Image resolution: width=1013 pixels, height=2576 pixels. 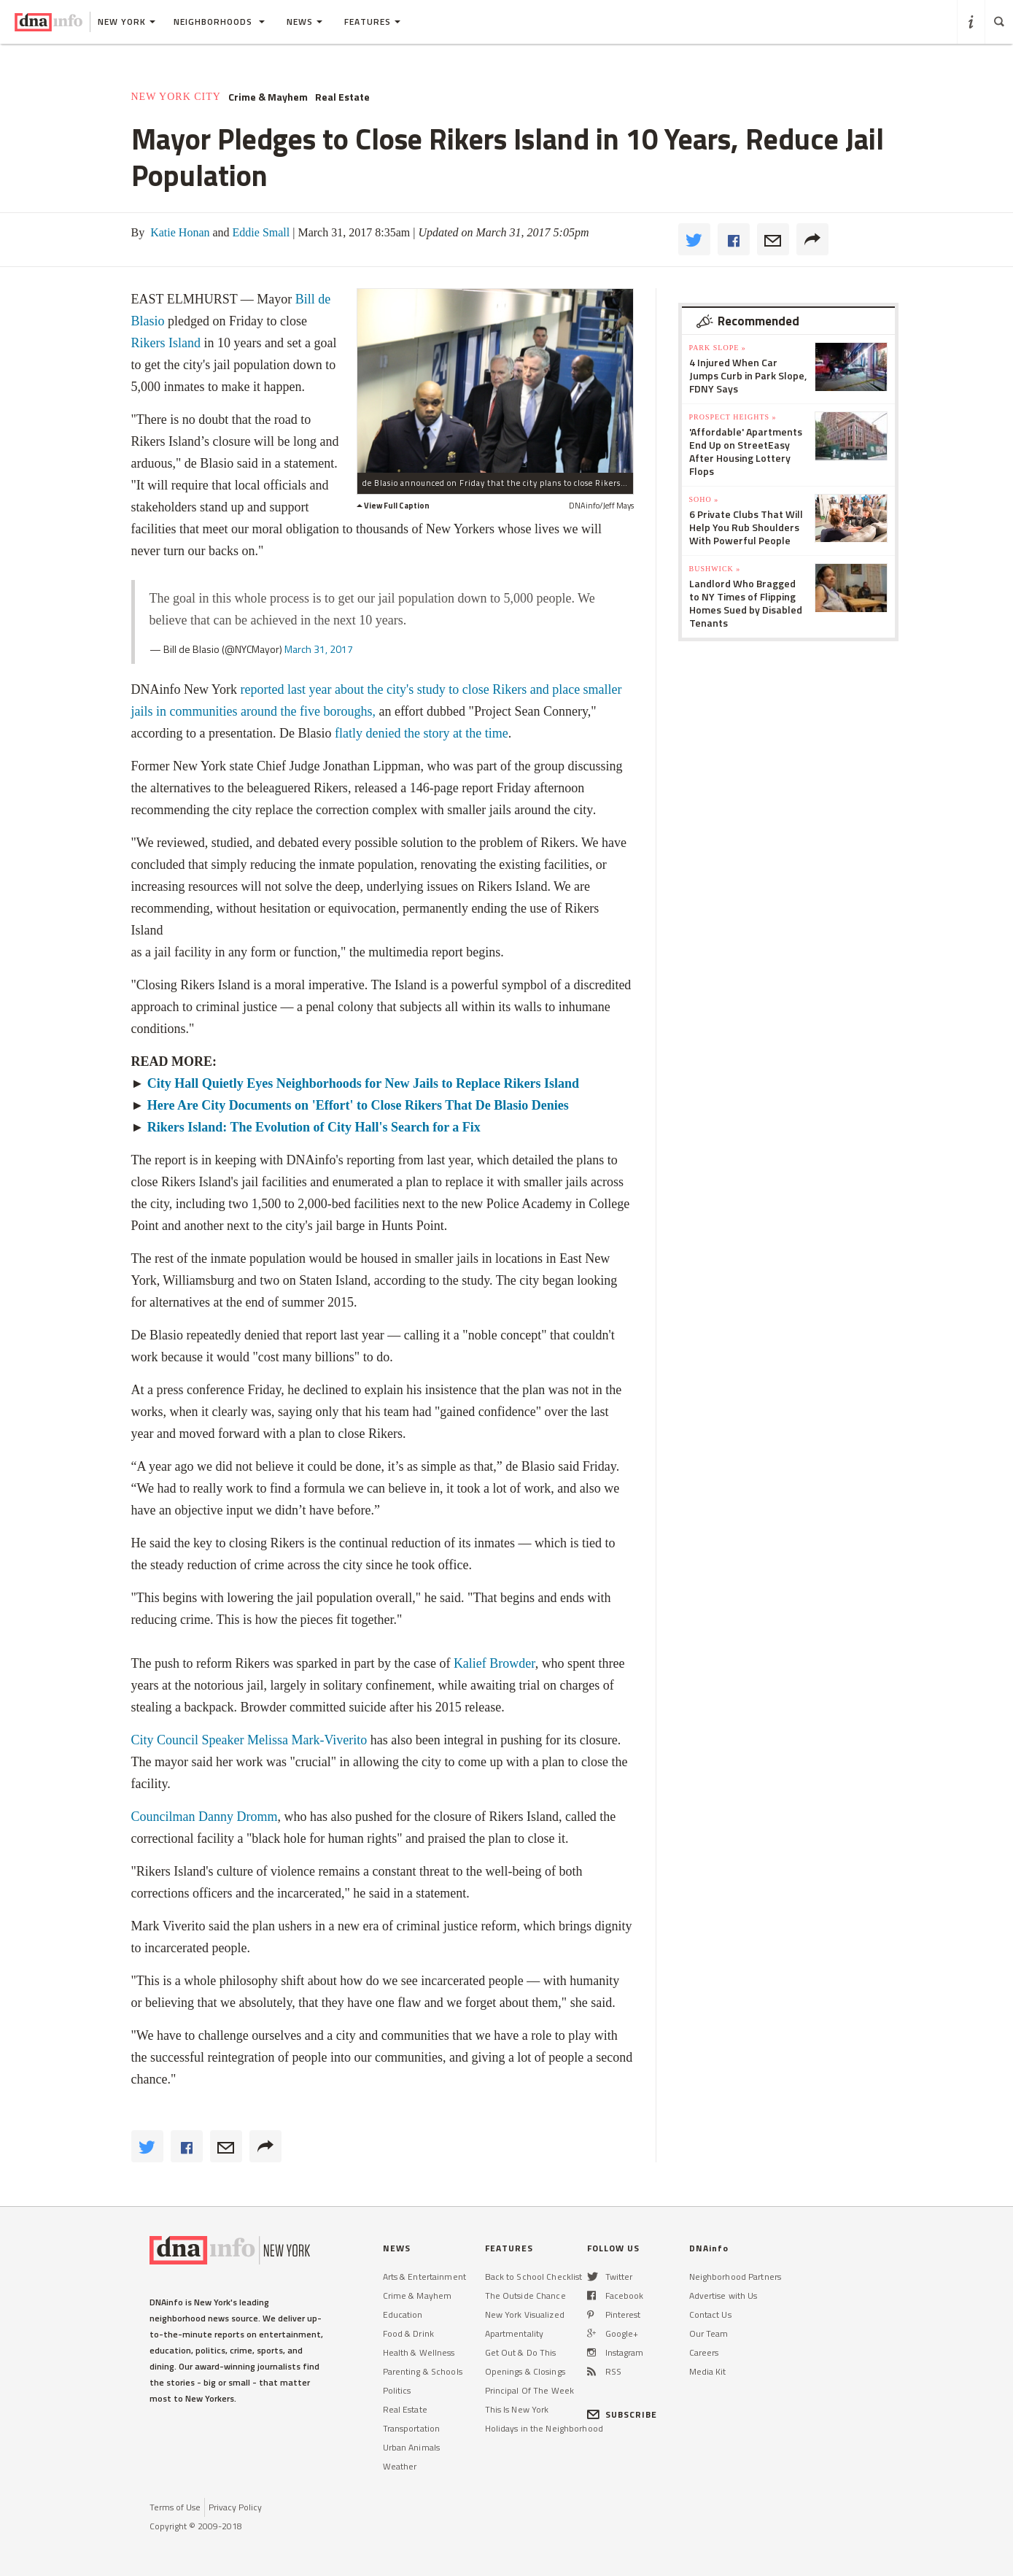 I want to click on Parenting & Schools, so click(x=422, y=2371).